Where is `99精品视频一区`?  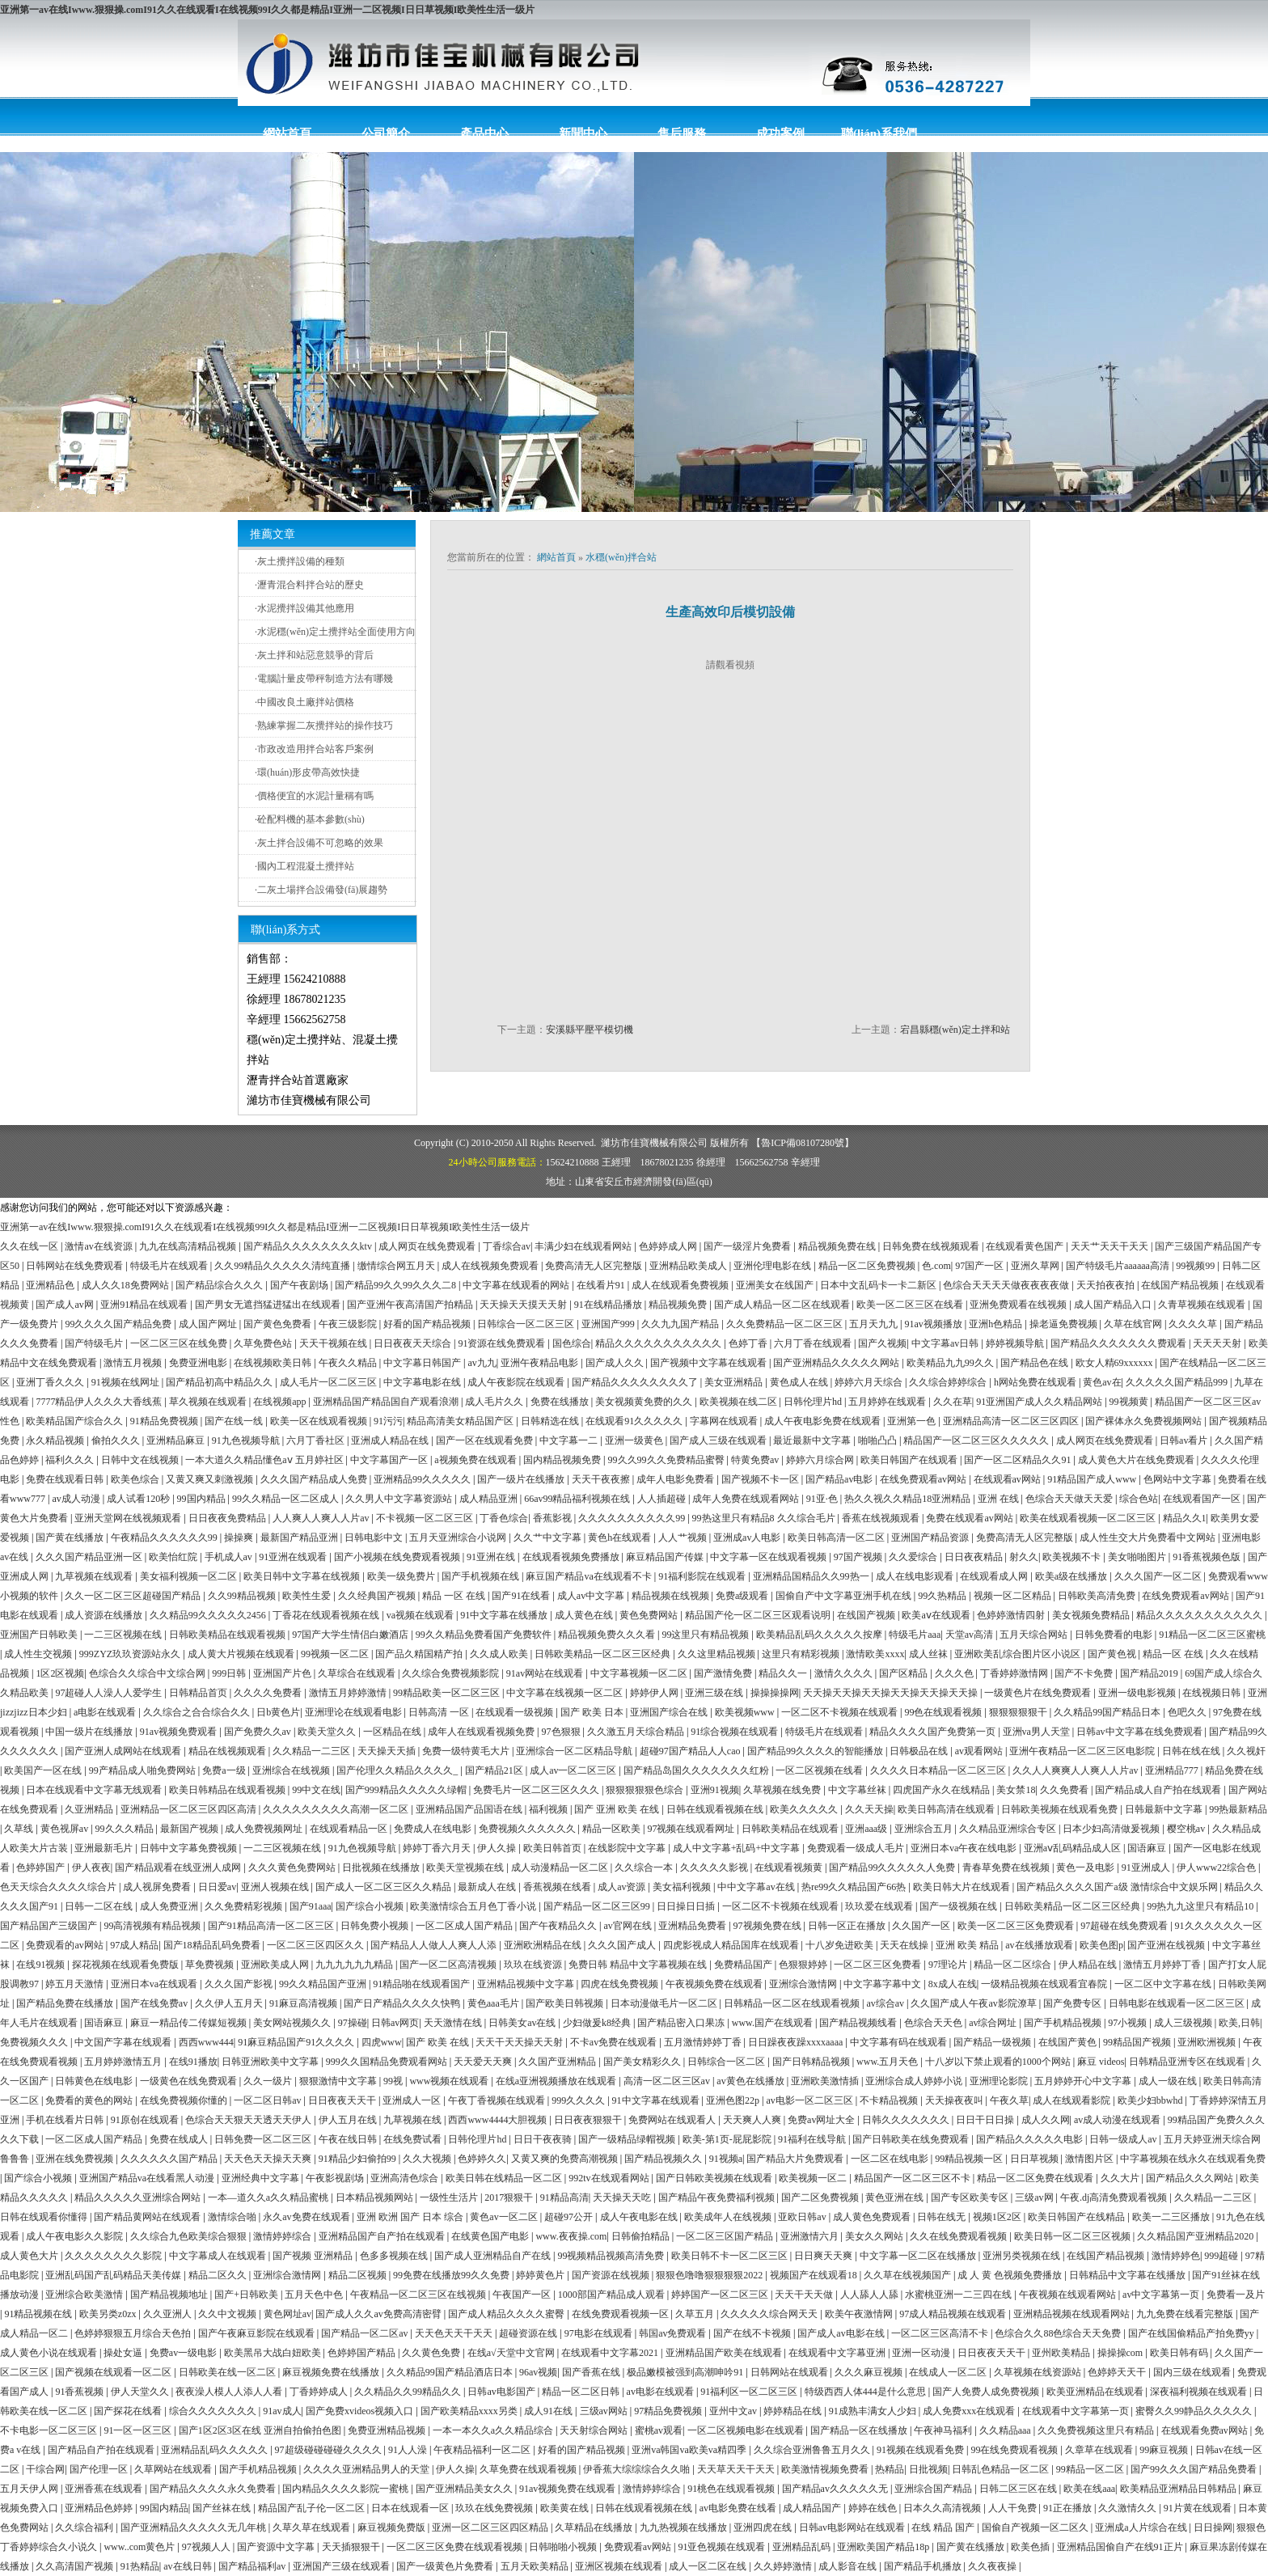
99精品视频一区 is located at coordinates (970, 2158).